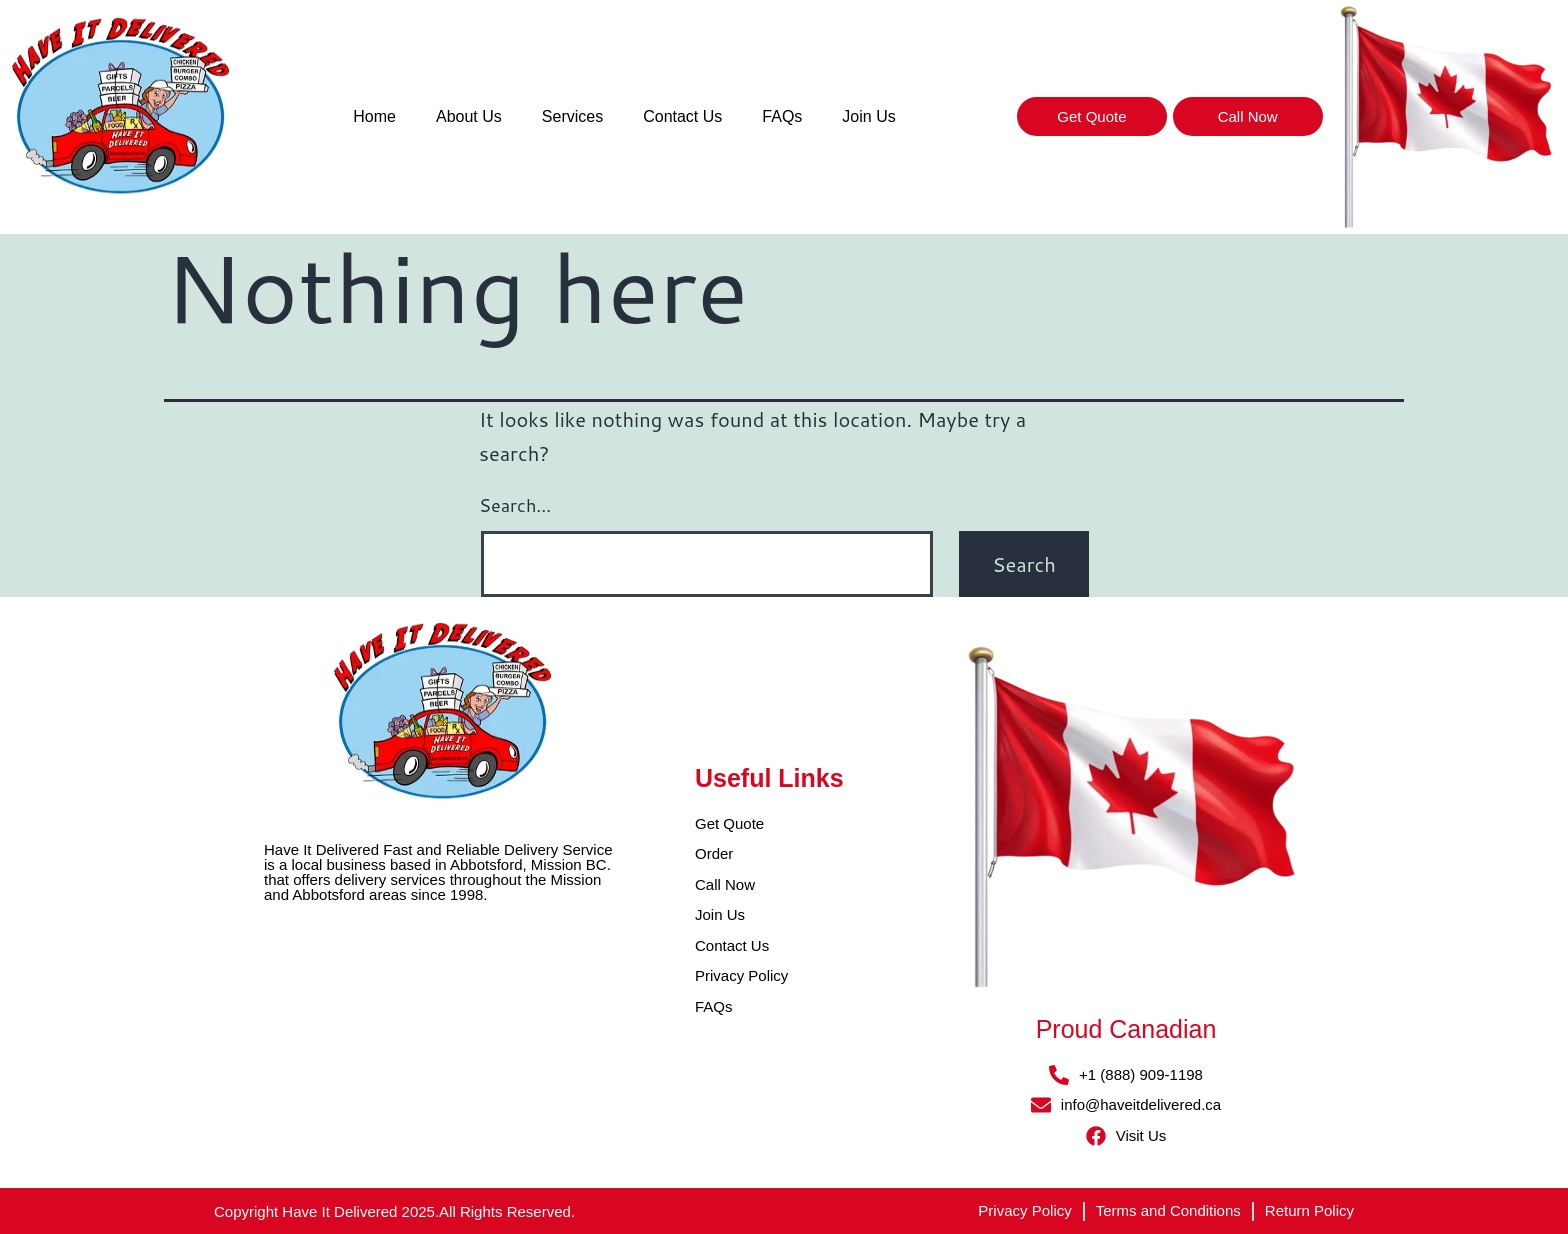 This screenshot has height=1234, width=1568. Describe the element at coordinates (515, 505) in the screenshot. I see `Search…` at that location.